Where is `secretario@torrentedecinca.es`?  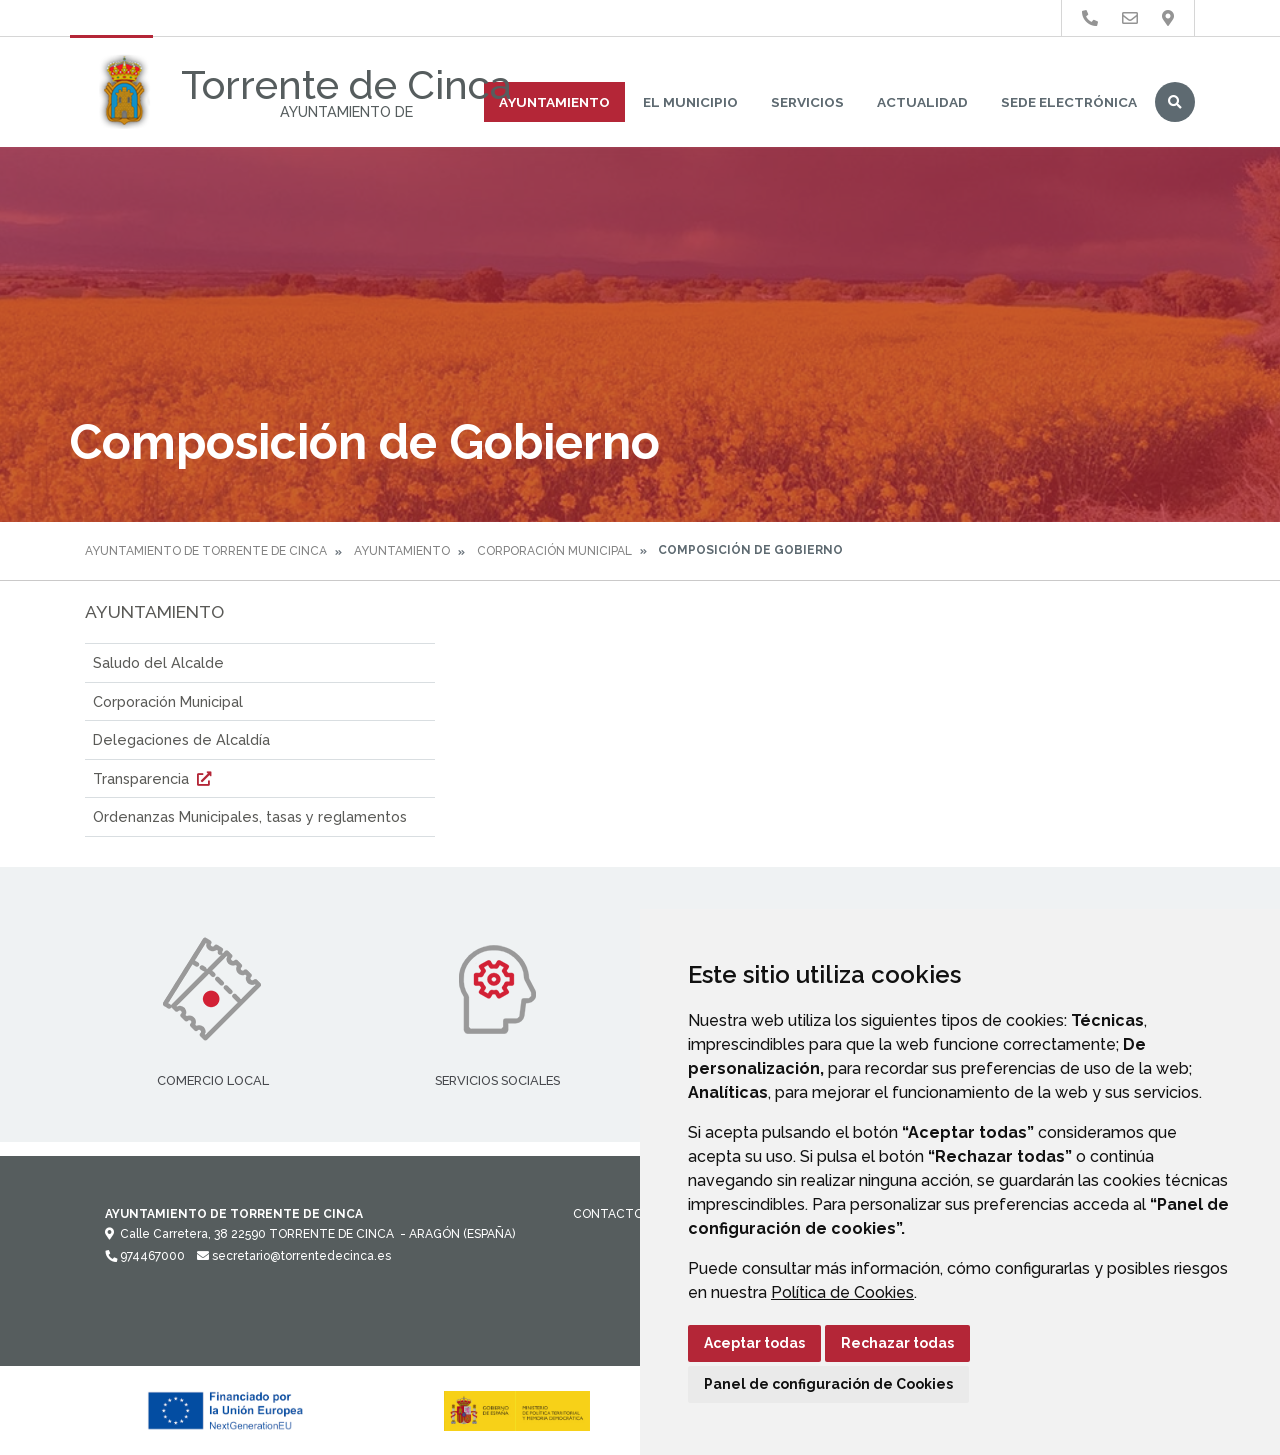 secretario@torrentedecinca.es is located at coordinates (294, 1256).